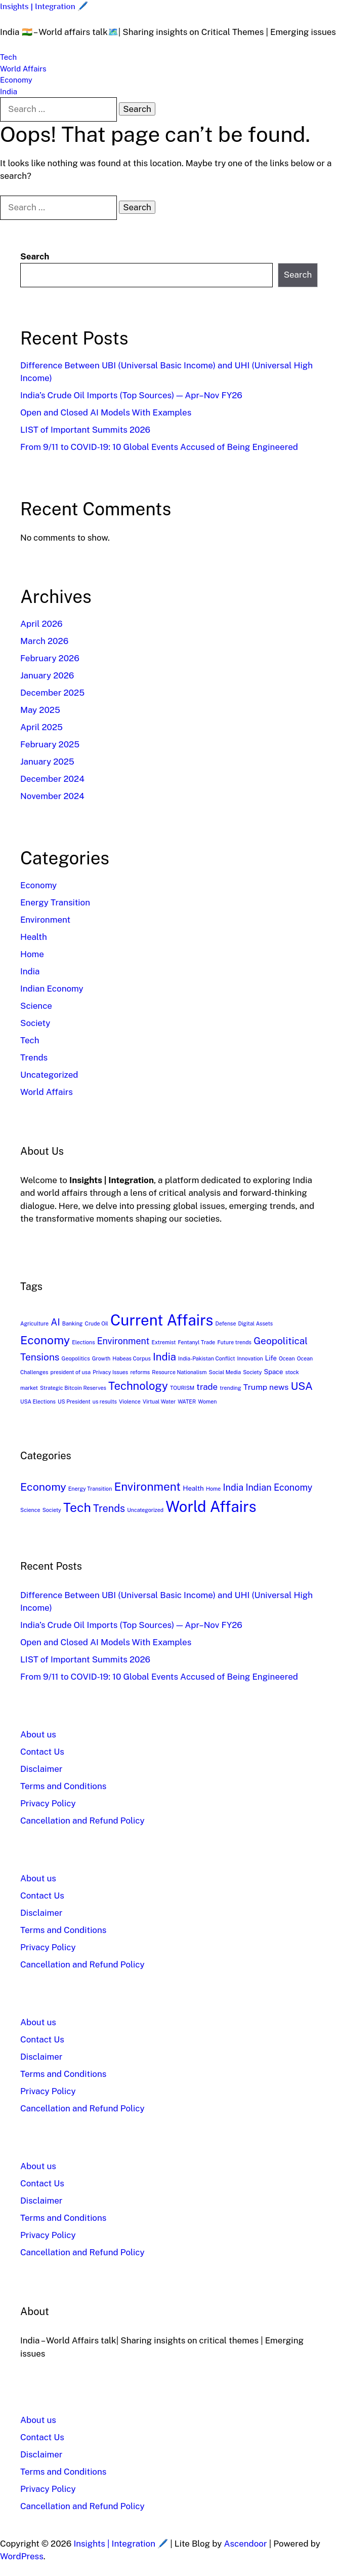 This screenshot has height=2576, width=338. Describe the element at coordinates (159, 447) in the screenshot. I see `From 9/11 to COVID-19: 10 Global Events Accused of Being Engineered` at that location.